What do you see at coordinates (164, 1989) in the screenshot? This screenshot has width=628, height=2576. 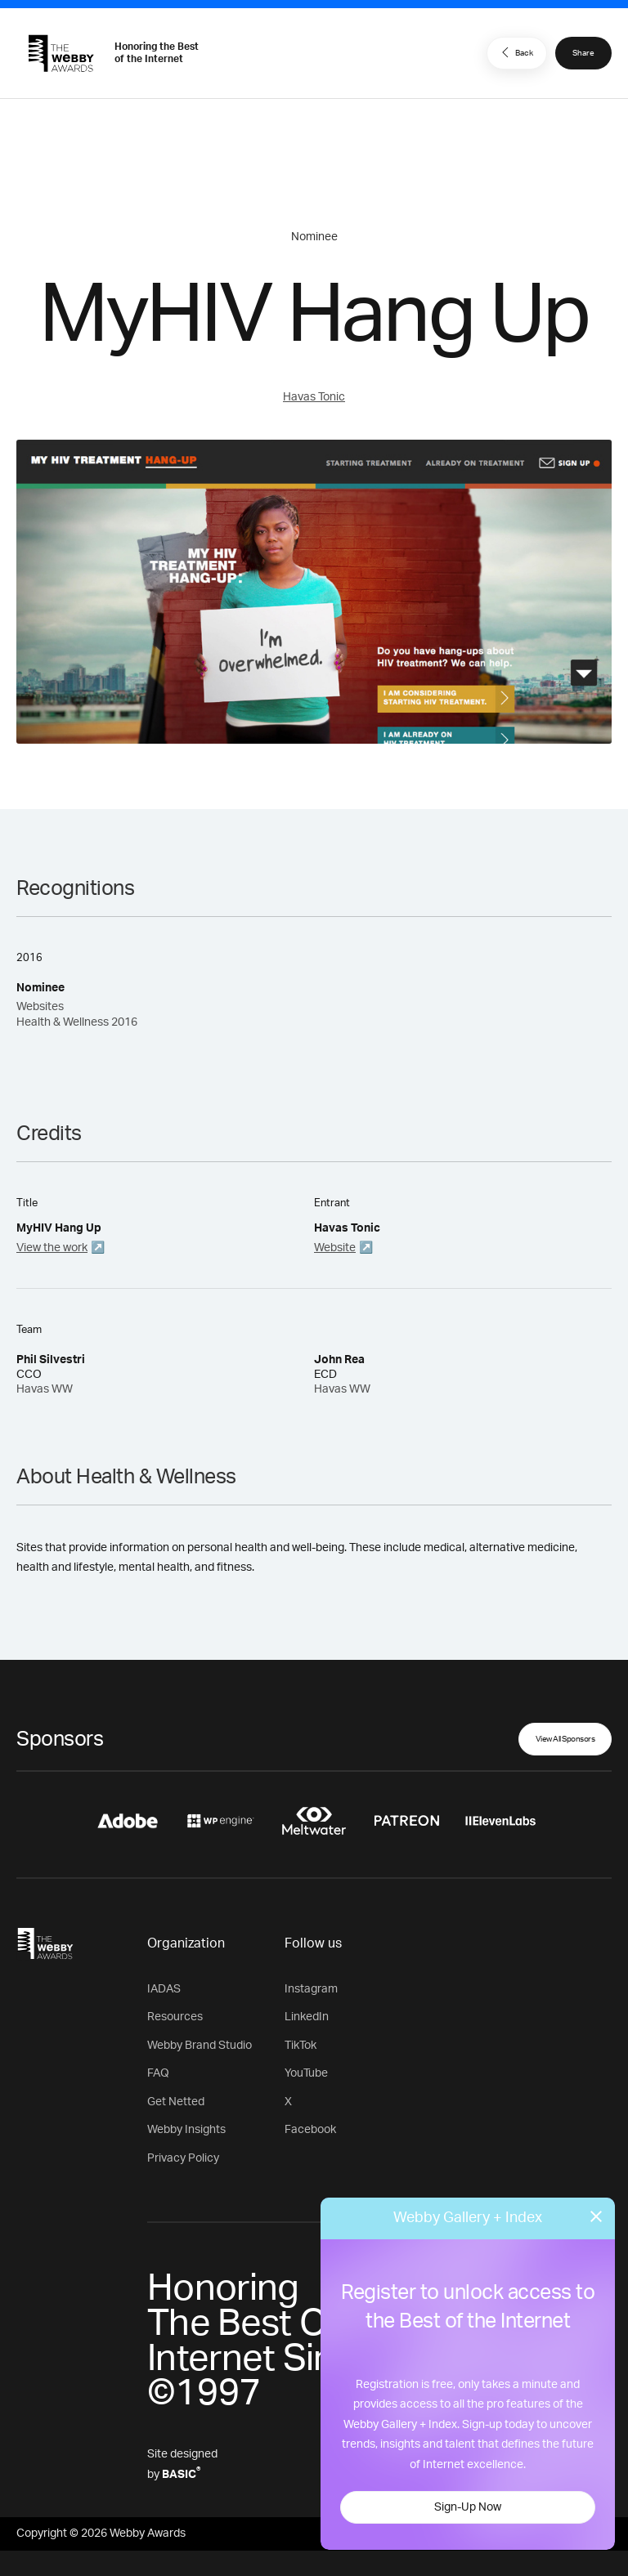 I see `IADAS` at bounding box center [164, 1989].